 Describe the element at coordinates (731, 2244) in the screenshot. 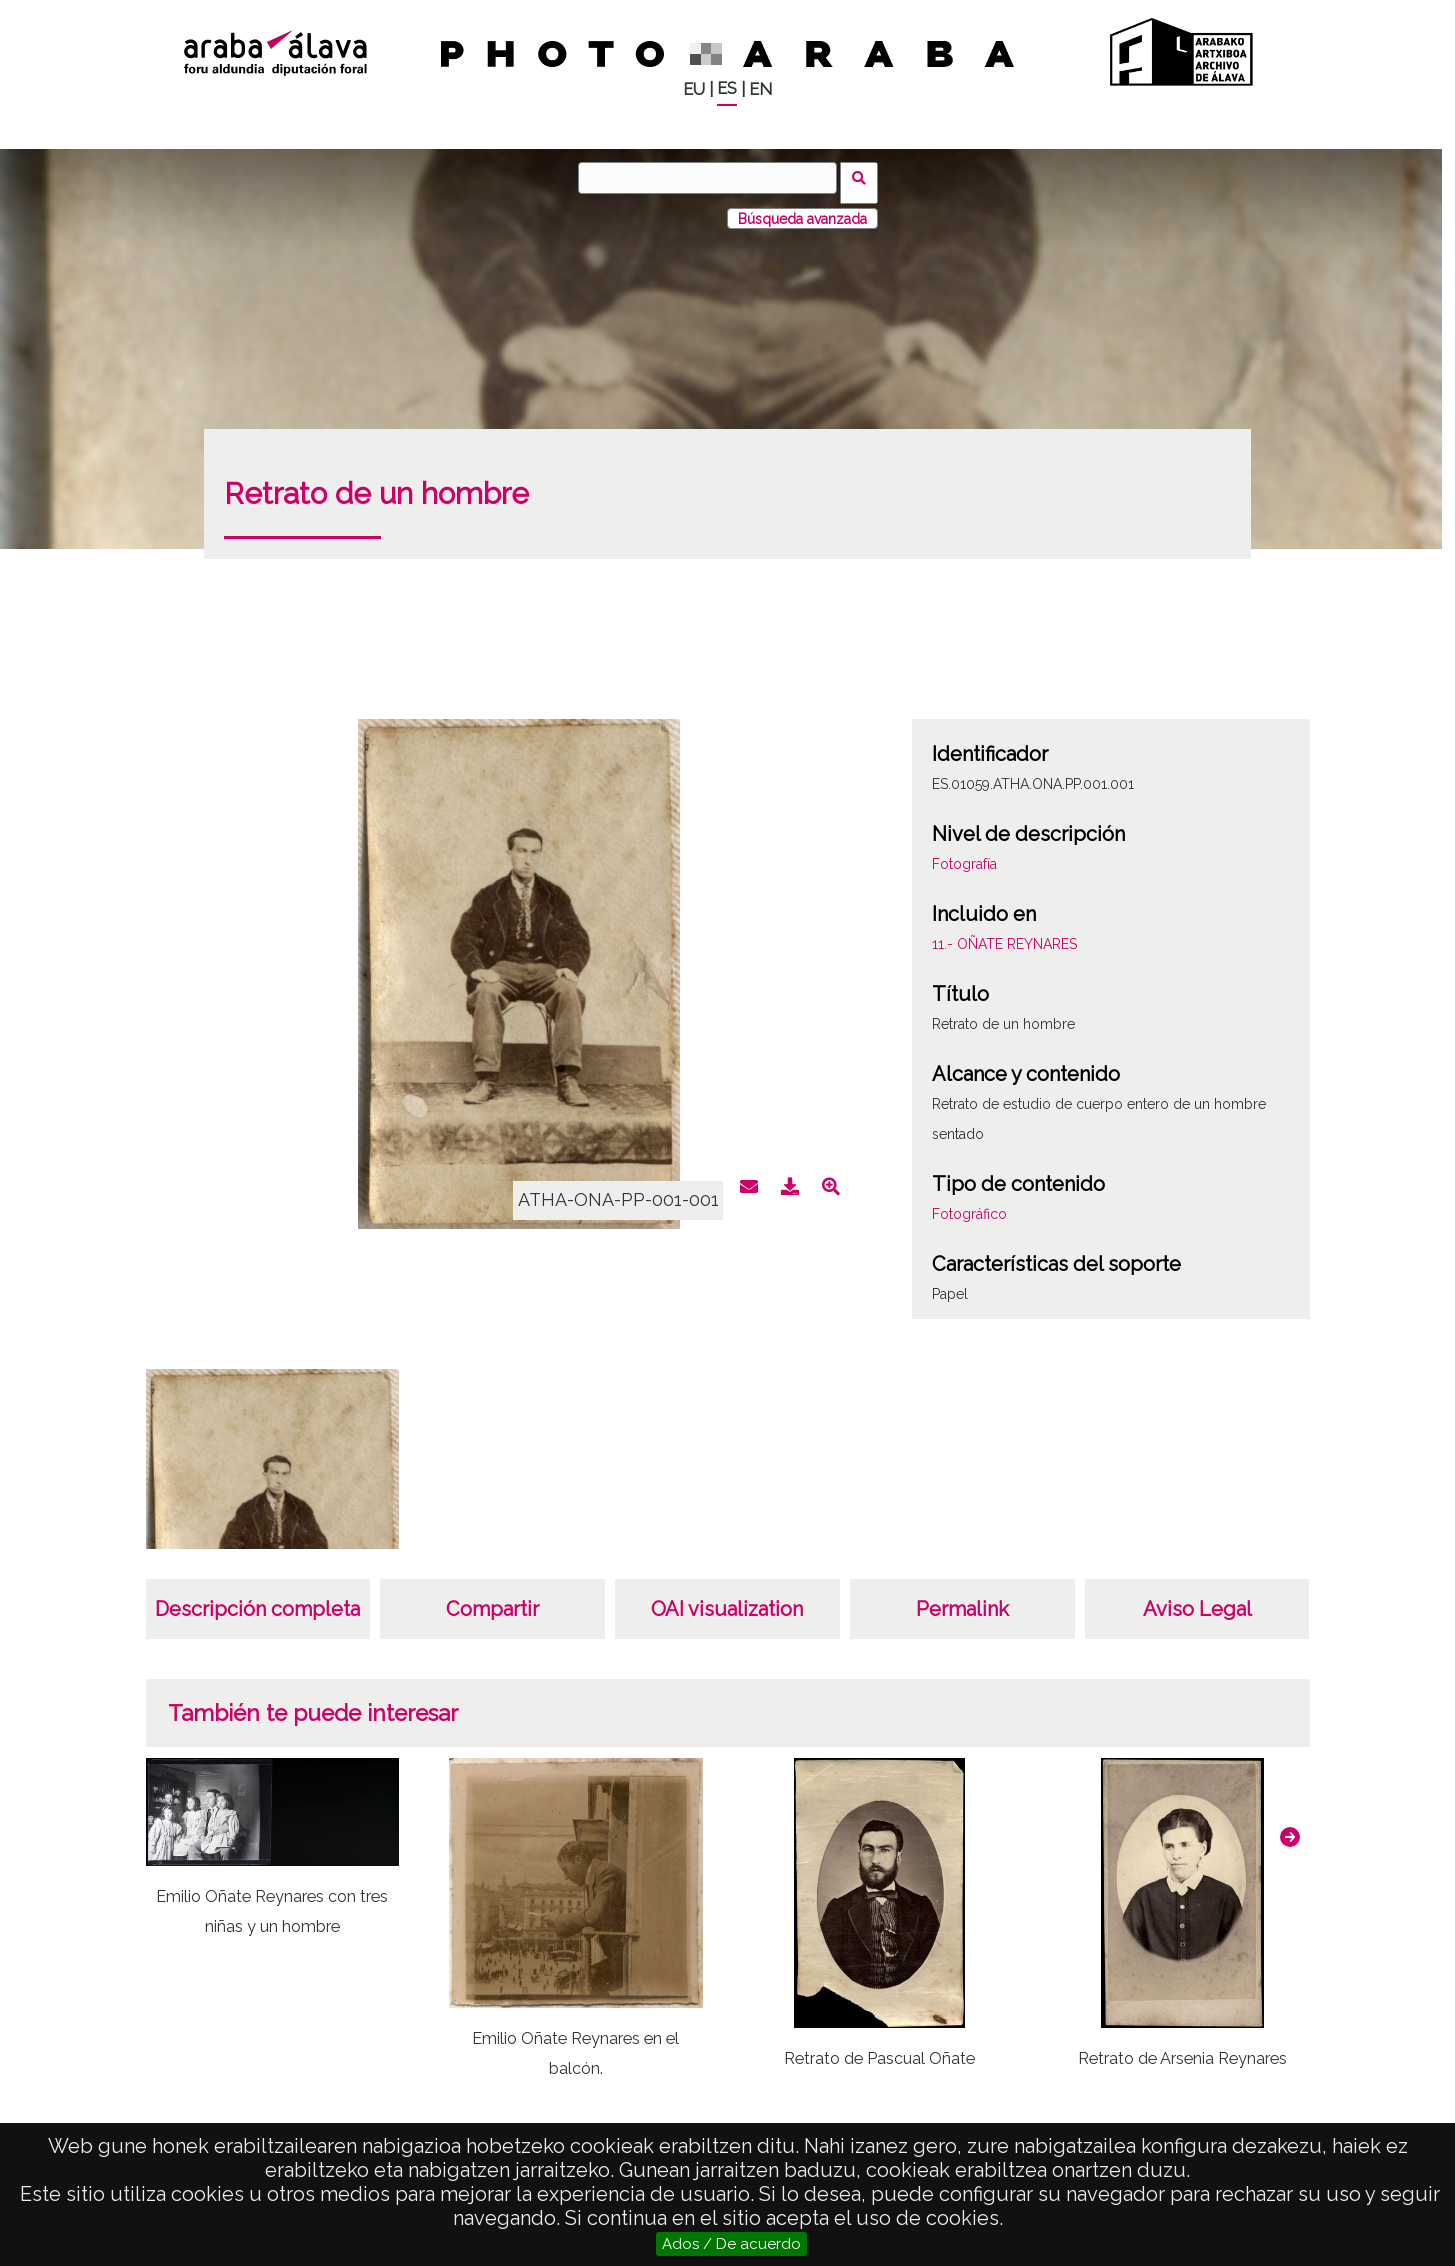

I see `Ados / De acuerdo` at that location.